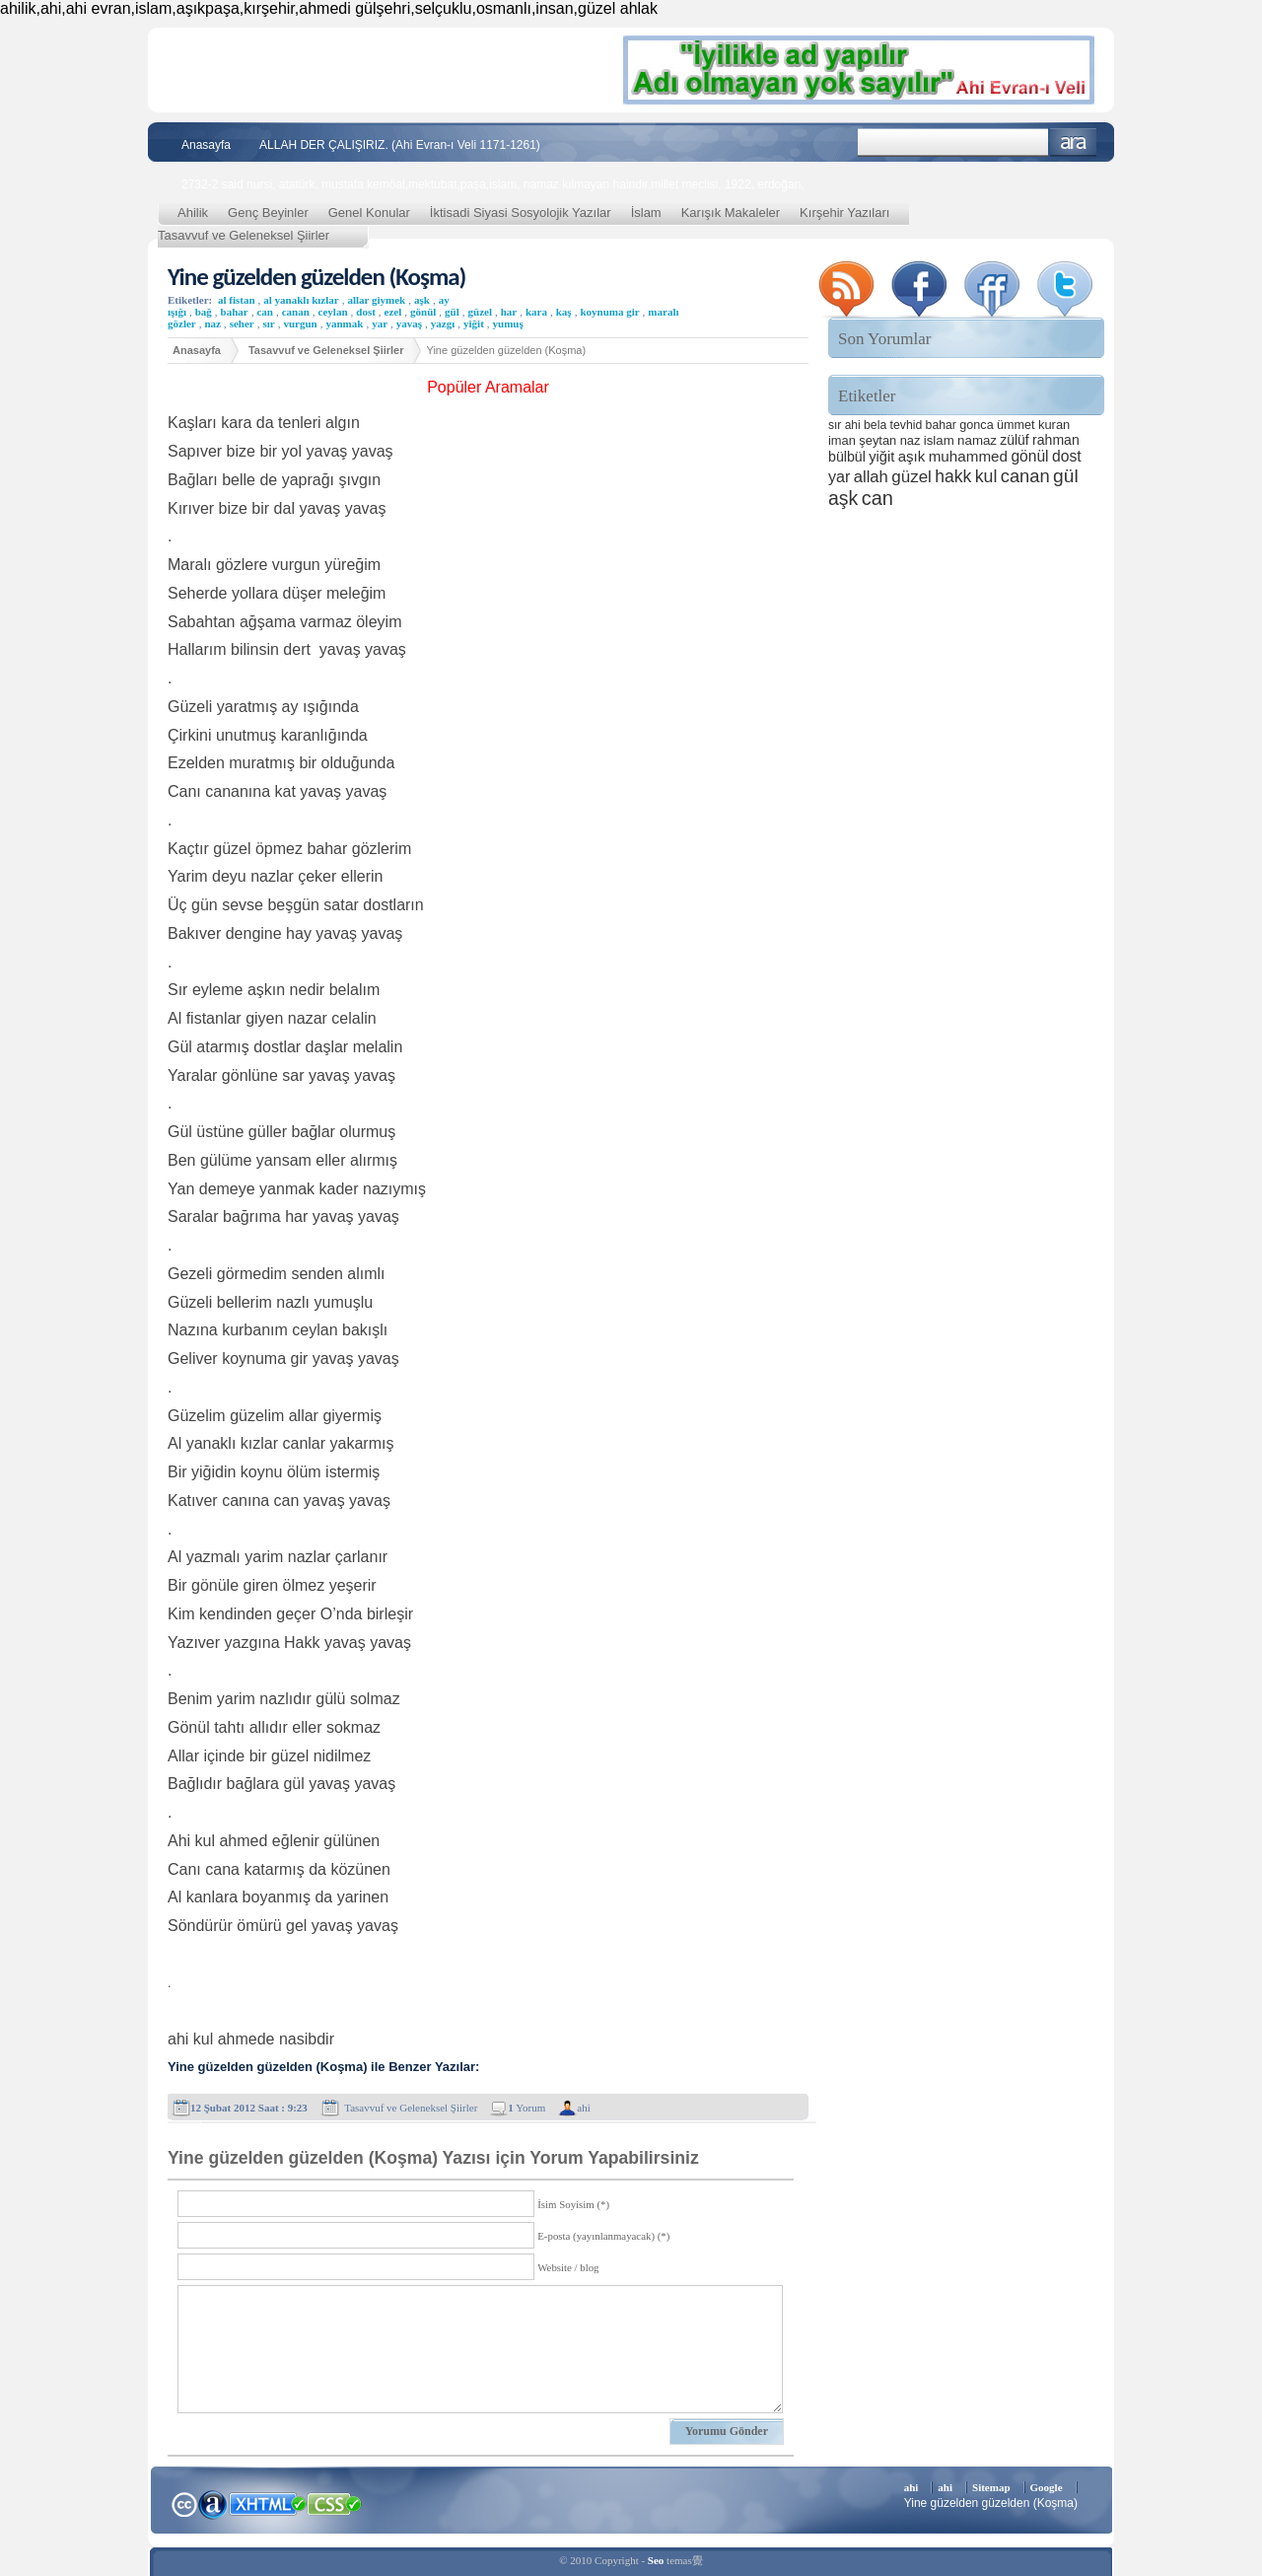 This screenshot has width=1262, height=2576. What do you see at coordinates (1056, 440) in the screenshot?
I see `rahman` at bounding box center [1056, 440].